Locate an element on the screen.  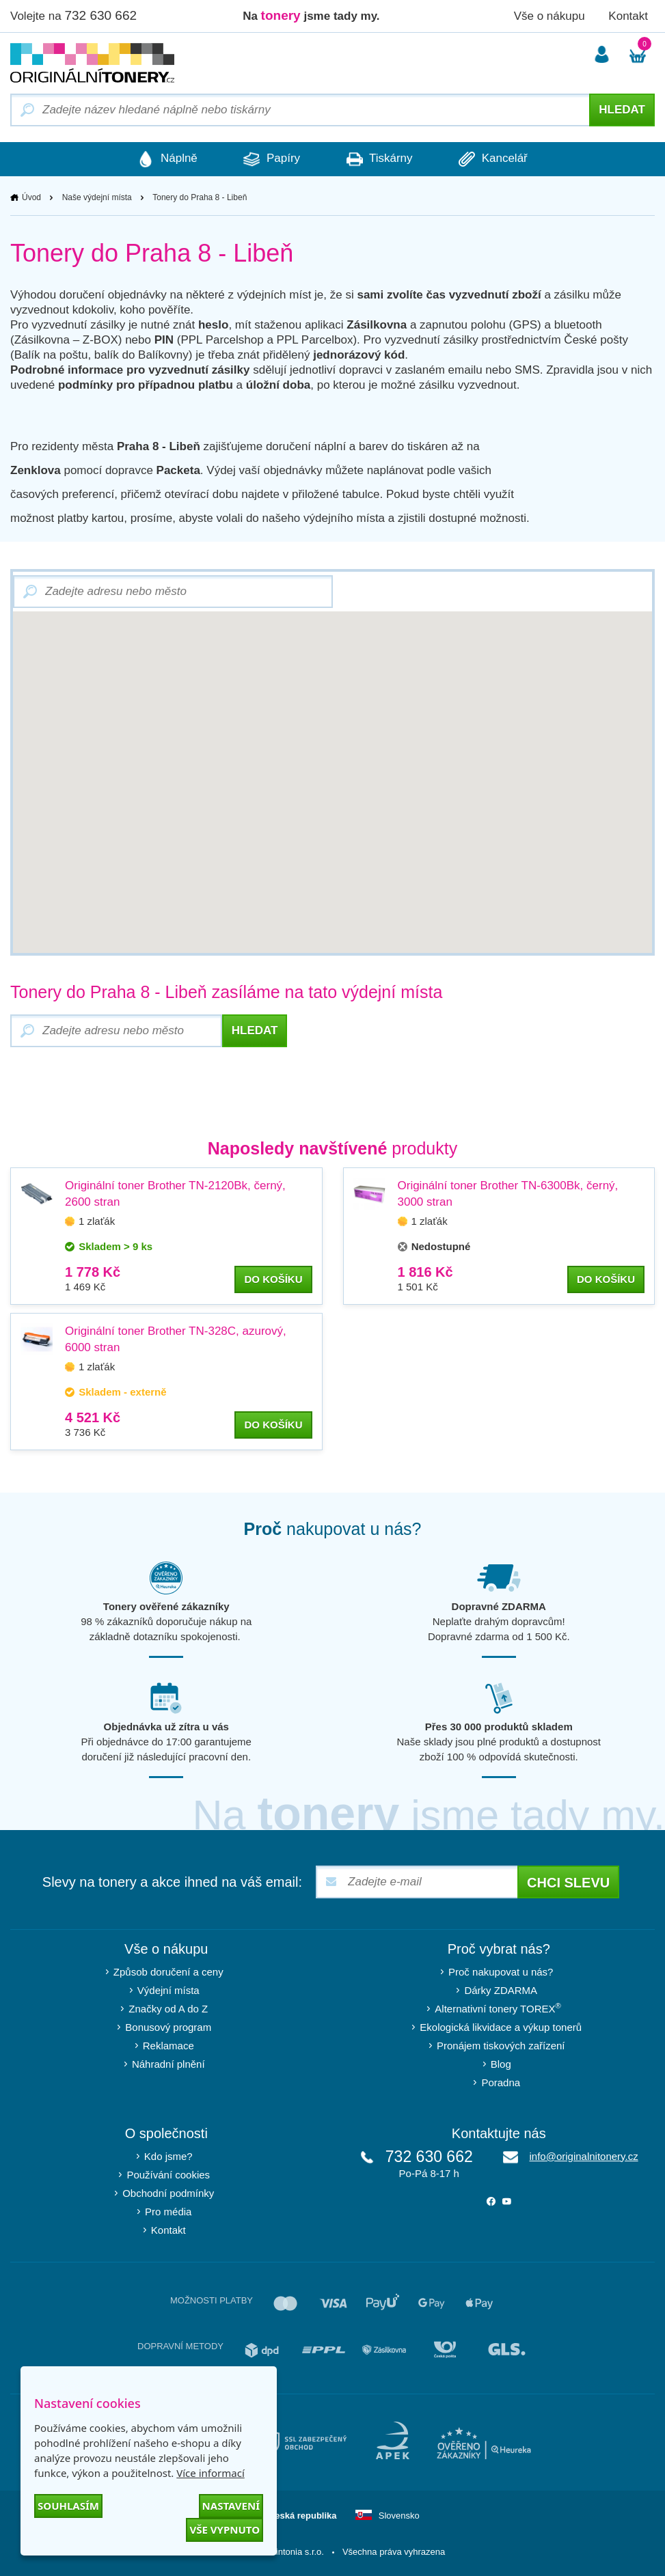
Poradna is located at coordinates (500, 2082).